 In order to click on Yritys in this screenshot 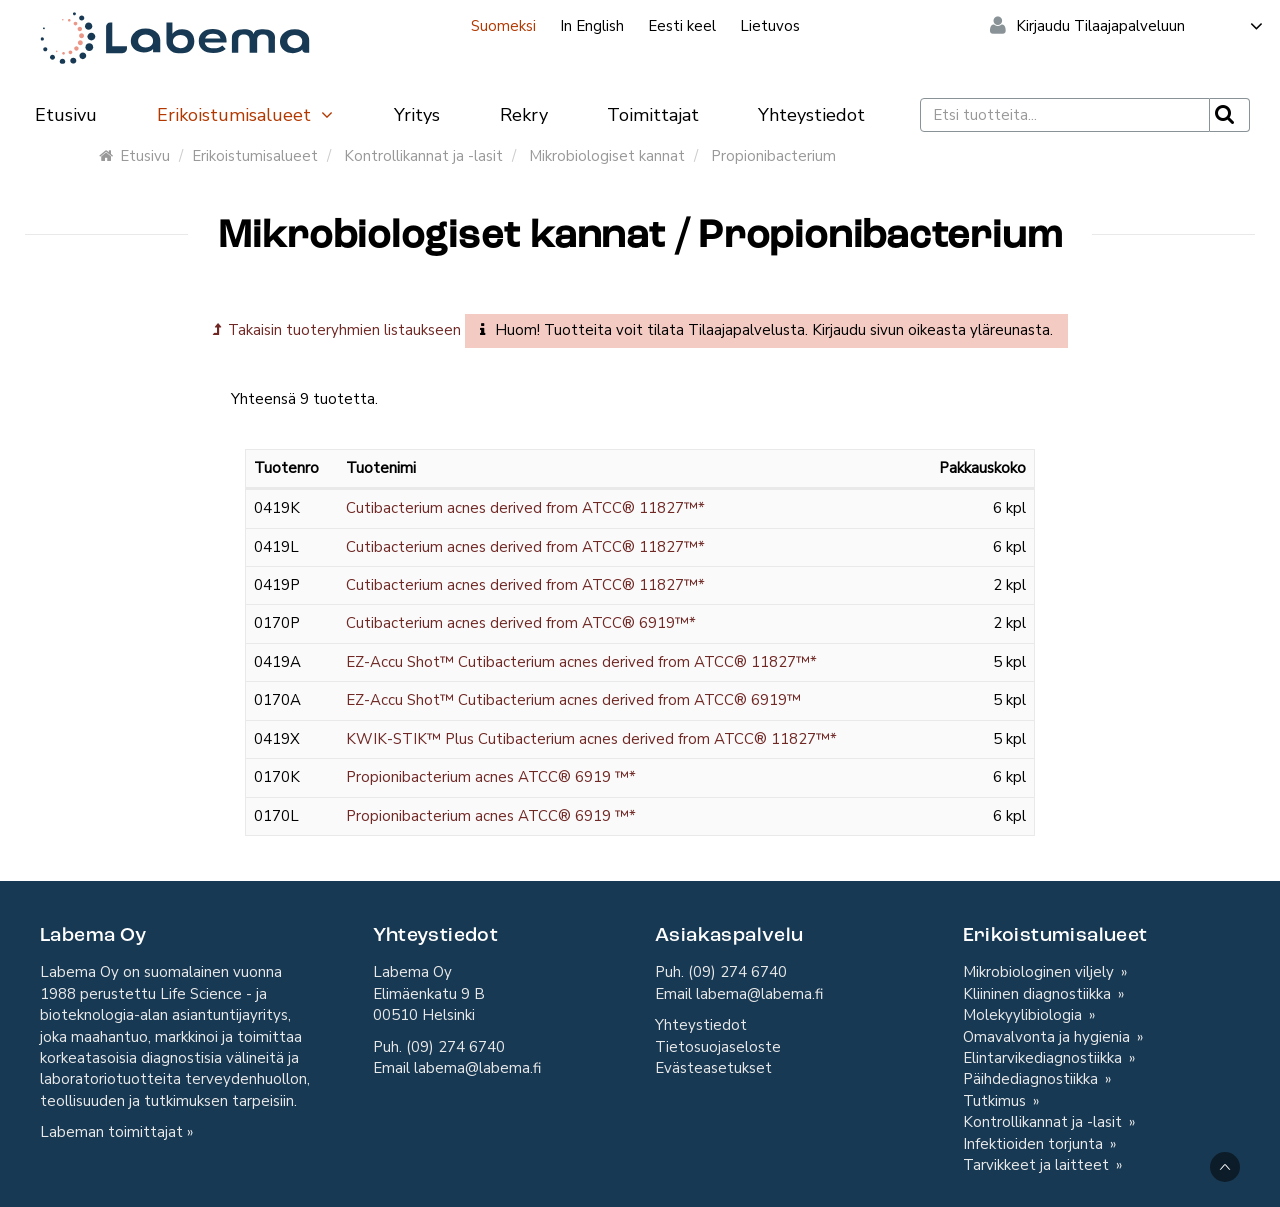, I will do `click(417, 115)`.